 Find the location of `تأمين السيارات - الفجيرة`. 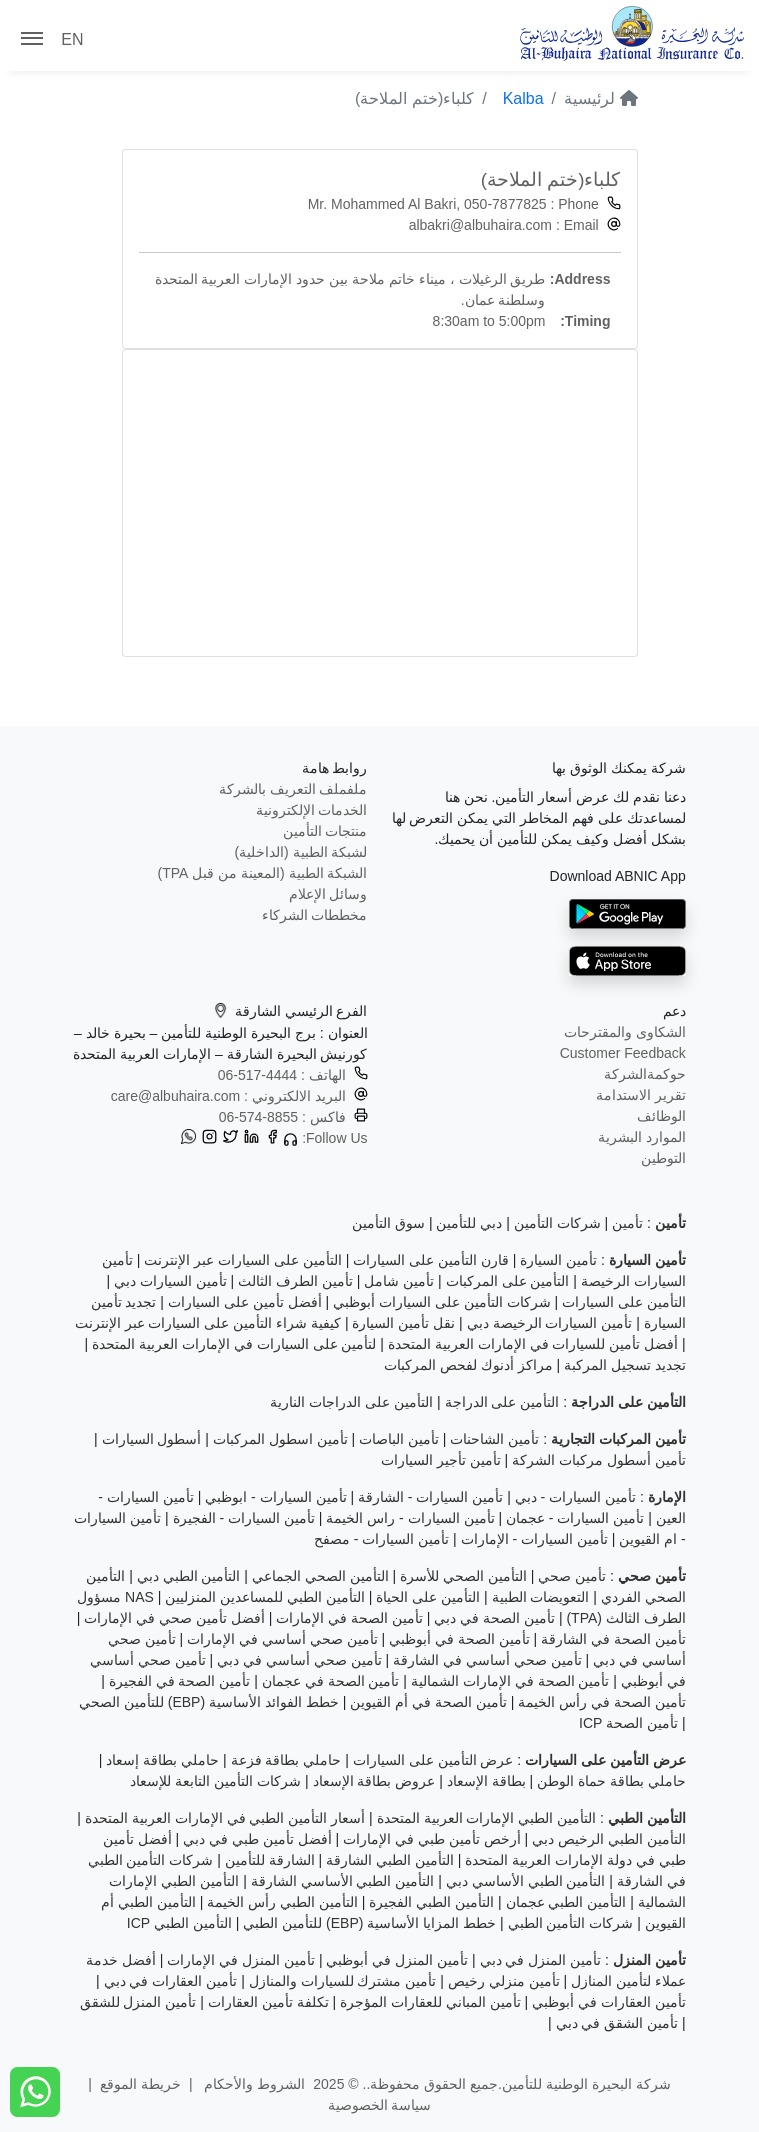

تأمين السيارات - الفجيرة is located at coordinates (244, 1518).